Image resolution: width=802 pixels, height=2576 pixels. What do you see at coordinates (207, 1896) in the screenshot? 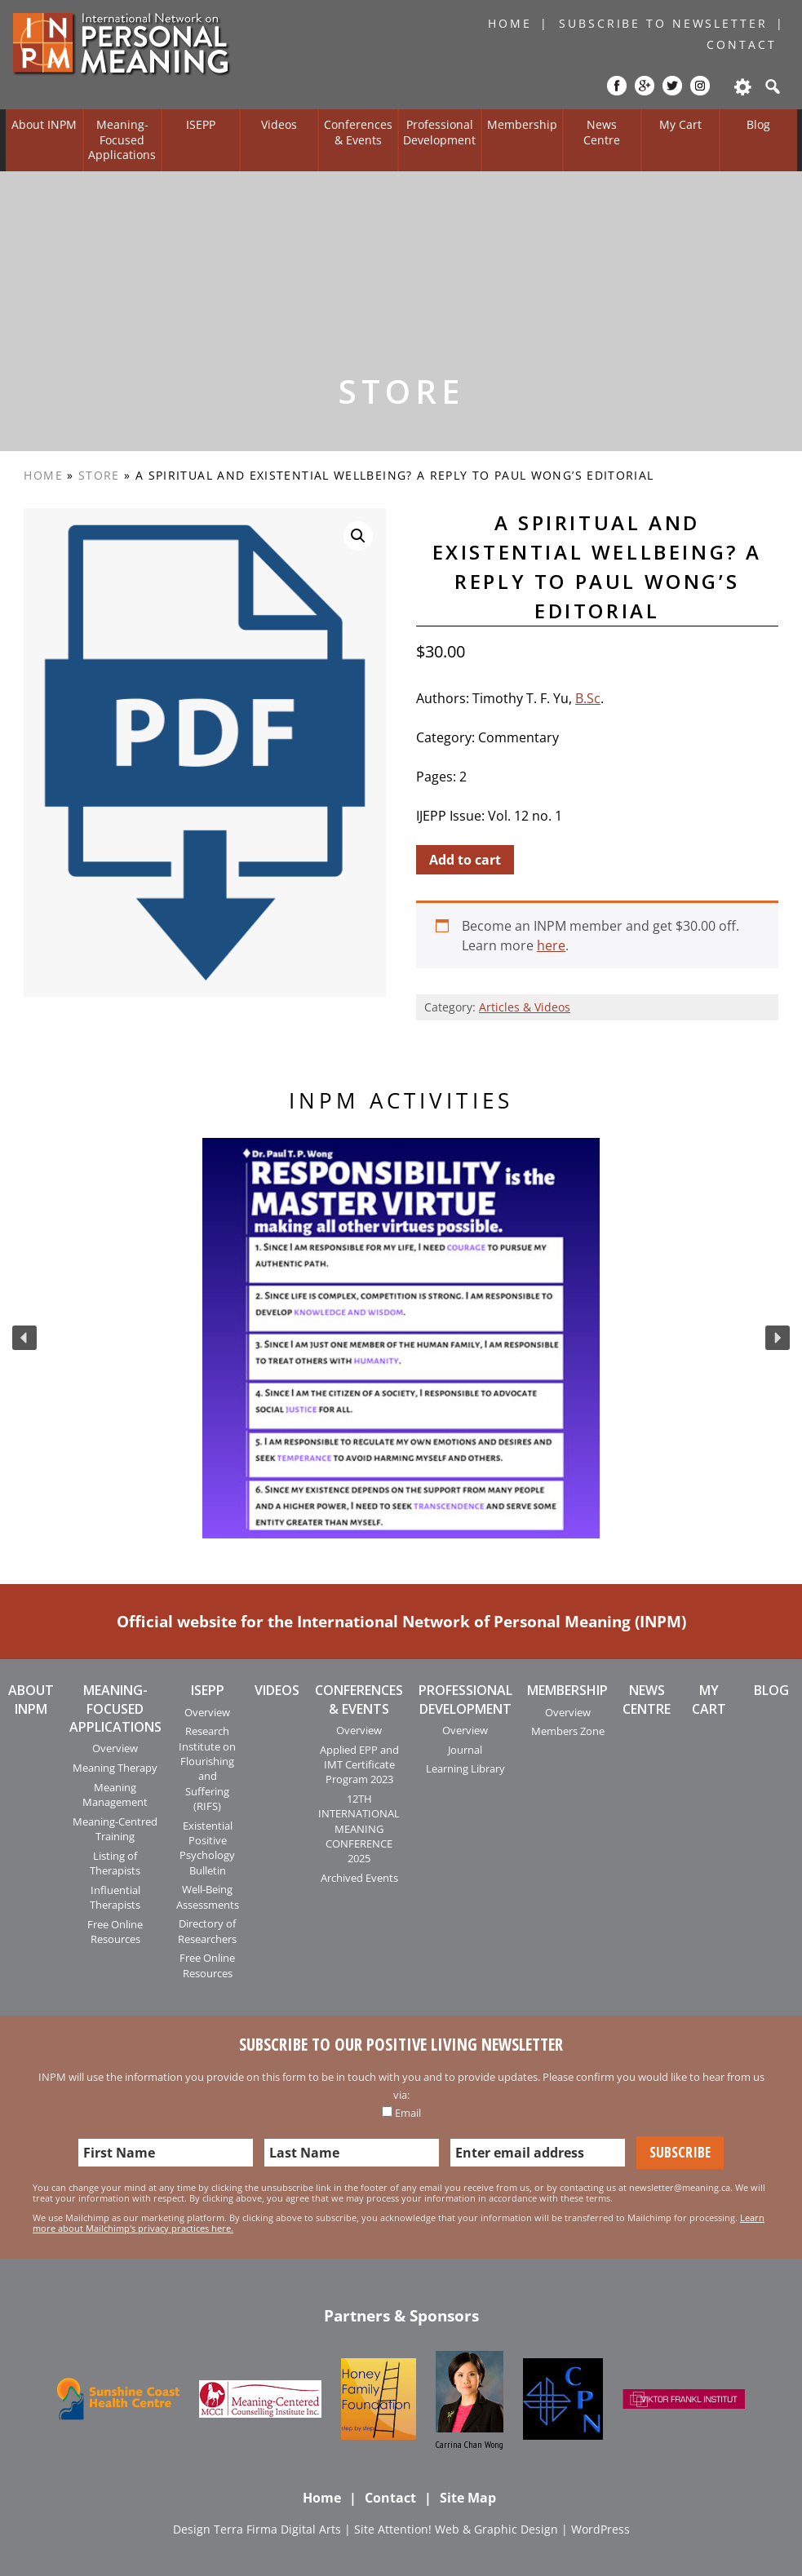
I see `Well-Being Assessments` at bounding box center [207, 1896].